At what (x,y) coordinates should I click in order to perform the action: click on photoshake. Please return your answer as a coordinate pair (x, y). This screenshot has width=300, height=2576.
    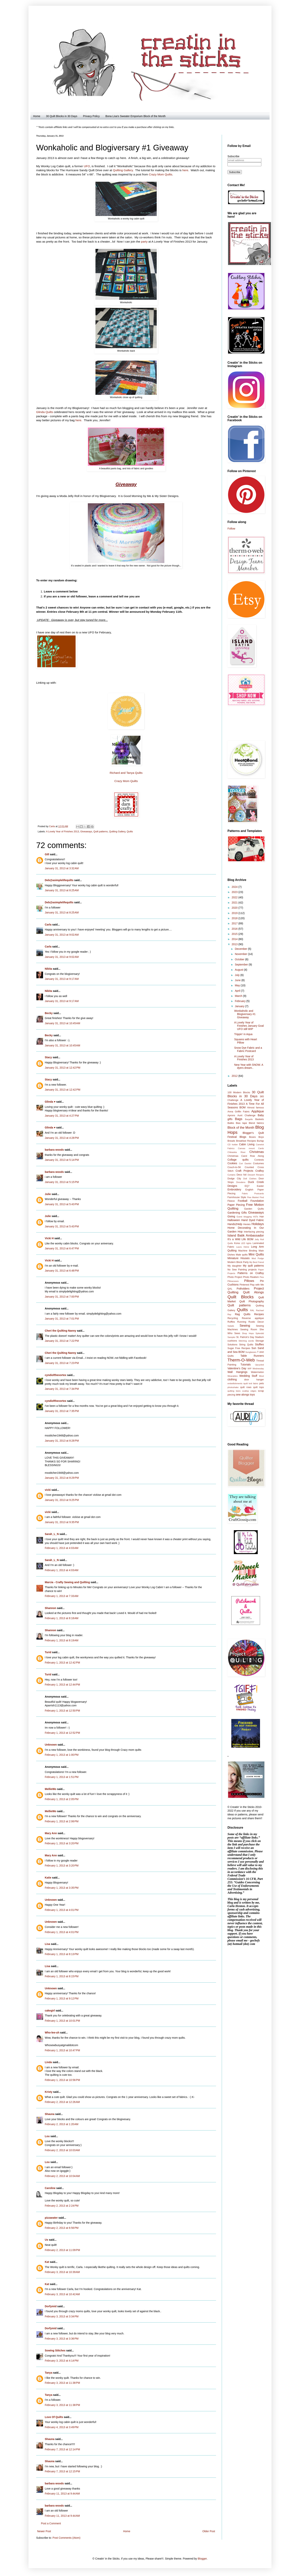
    Looking at the image, I should click on (233, 1387).